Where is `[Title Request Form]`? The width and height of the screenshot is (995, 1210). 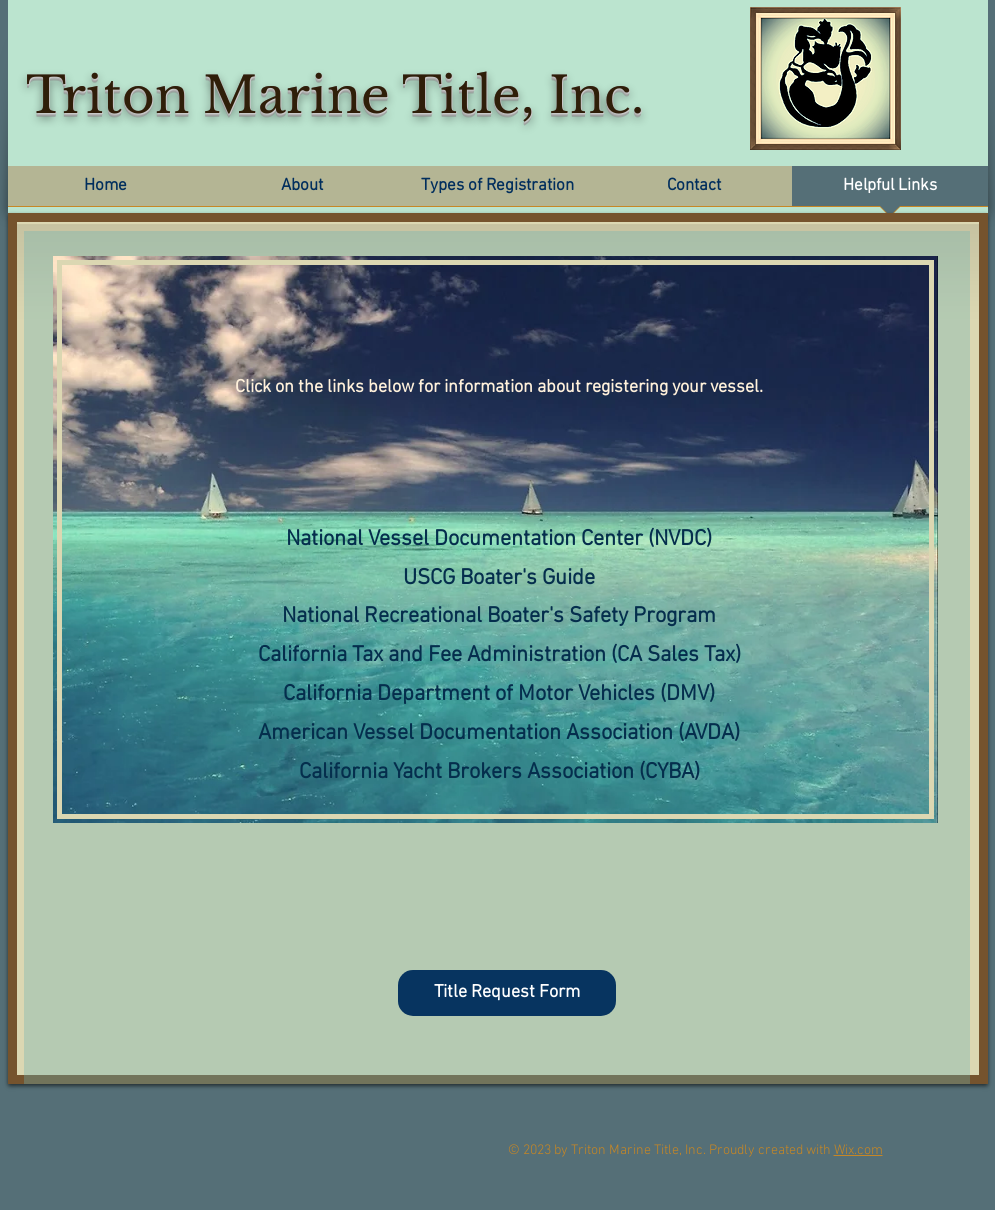
[Title Request Form] is located at coordinates (507, 993).